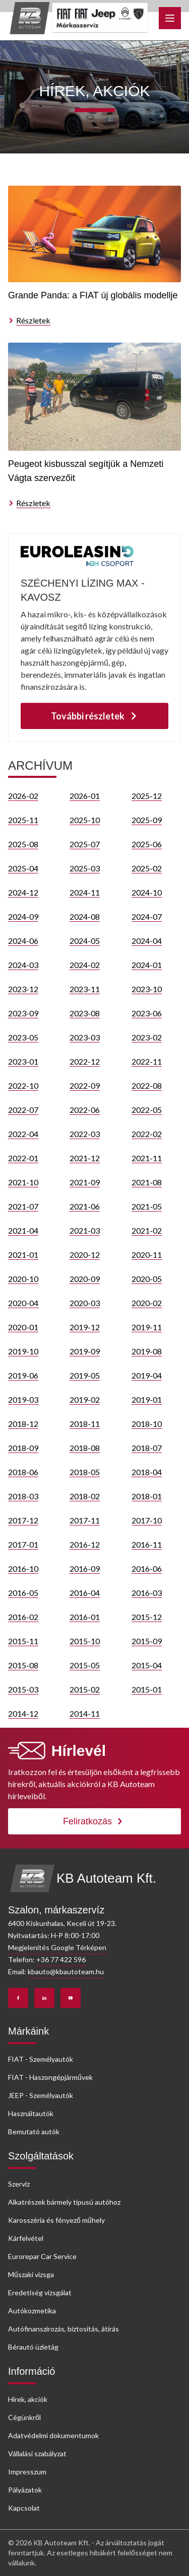 The width and height of the screenshot is (189, 2576). What do you see at coordinates (147, 1641) in the screenshot?
I see `2015-09` at bounding box center [147, 1641].